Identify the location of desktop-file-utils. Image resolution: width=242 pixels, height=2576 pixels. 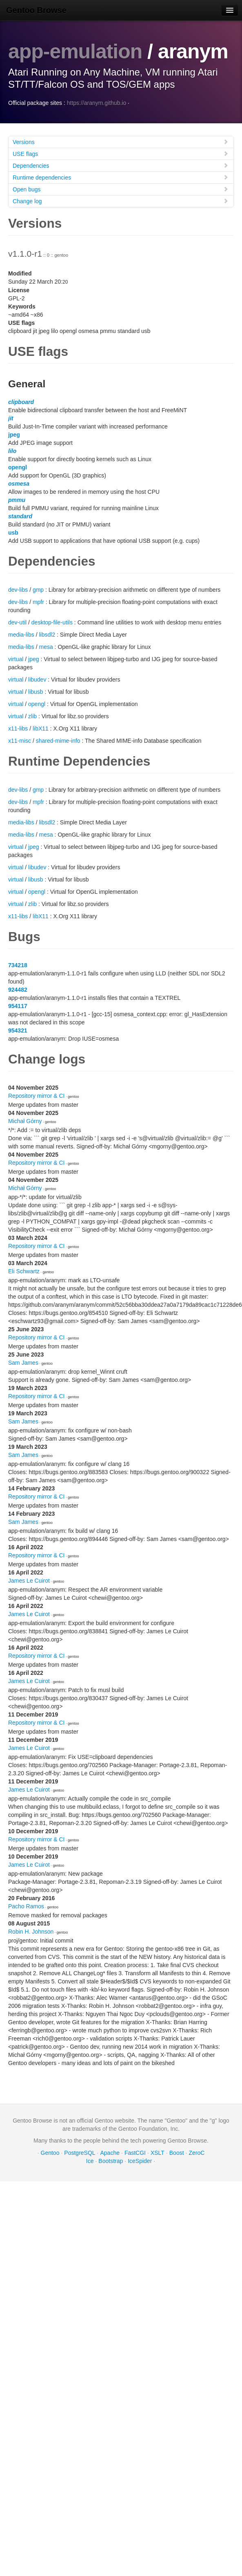
(52, 622).